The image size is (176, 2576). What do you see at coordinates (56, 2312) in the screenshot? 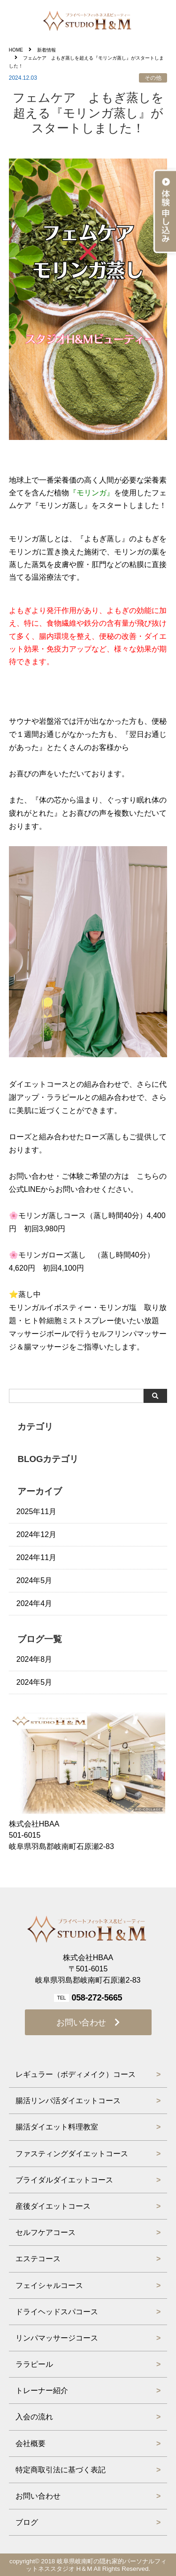
I see `ドライヘッドスパコース` at bounding box center [56, 2312].